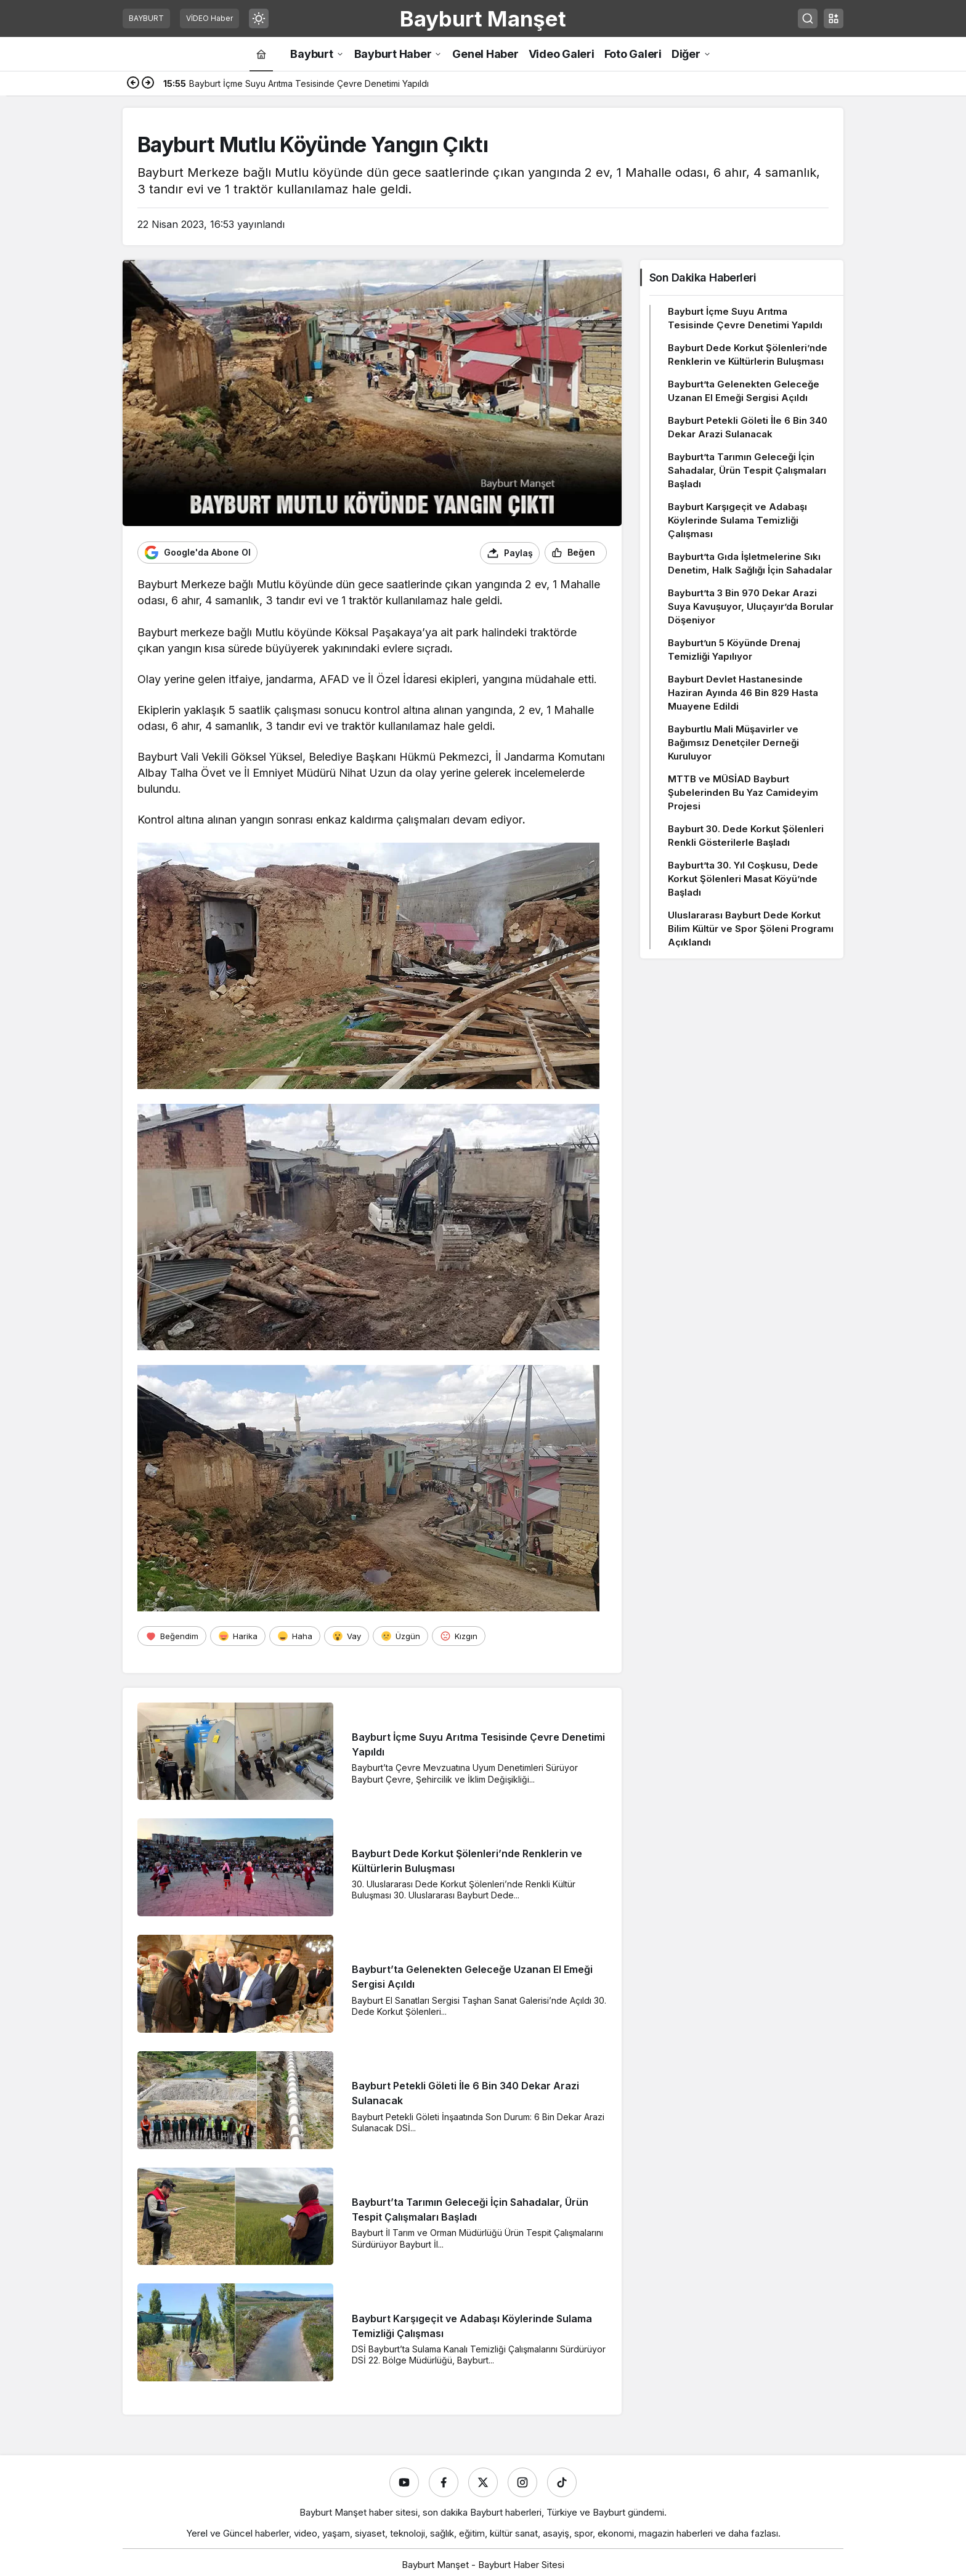 Image resolution: width=966 pixels, height=2576 pixels. I want to click on [Haha], so click(294, 1635).